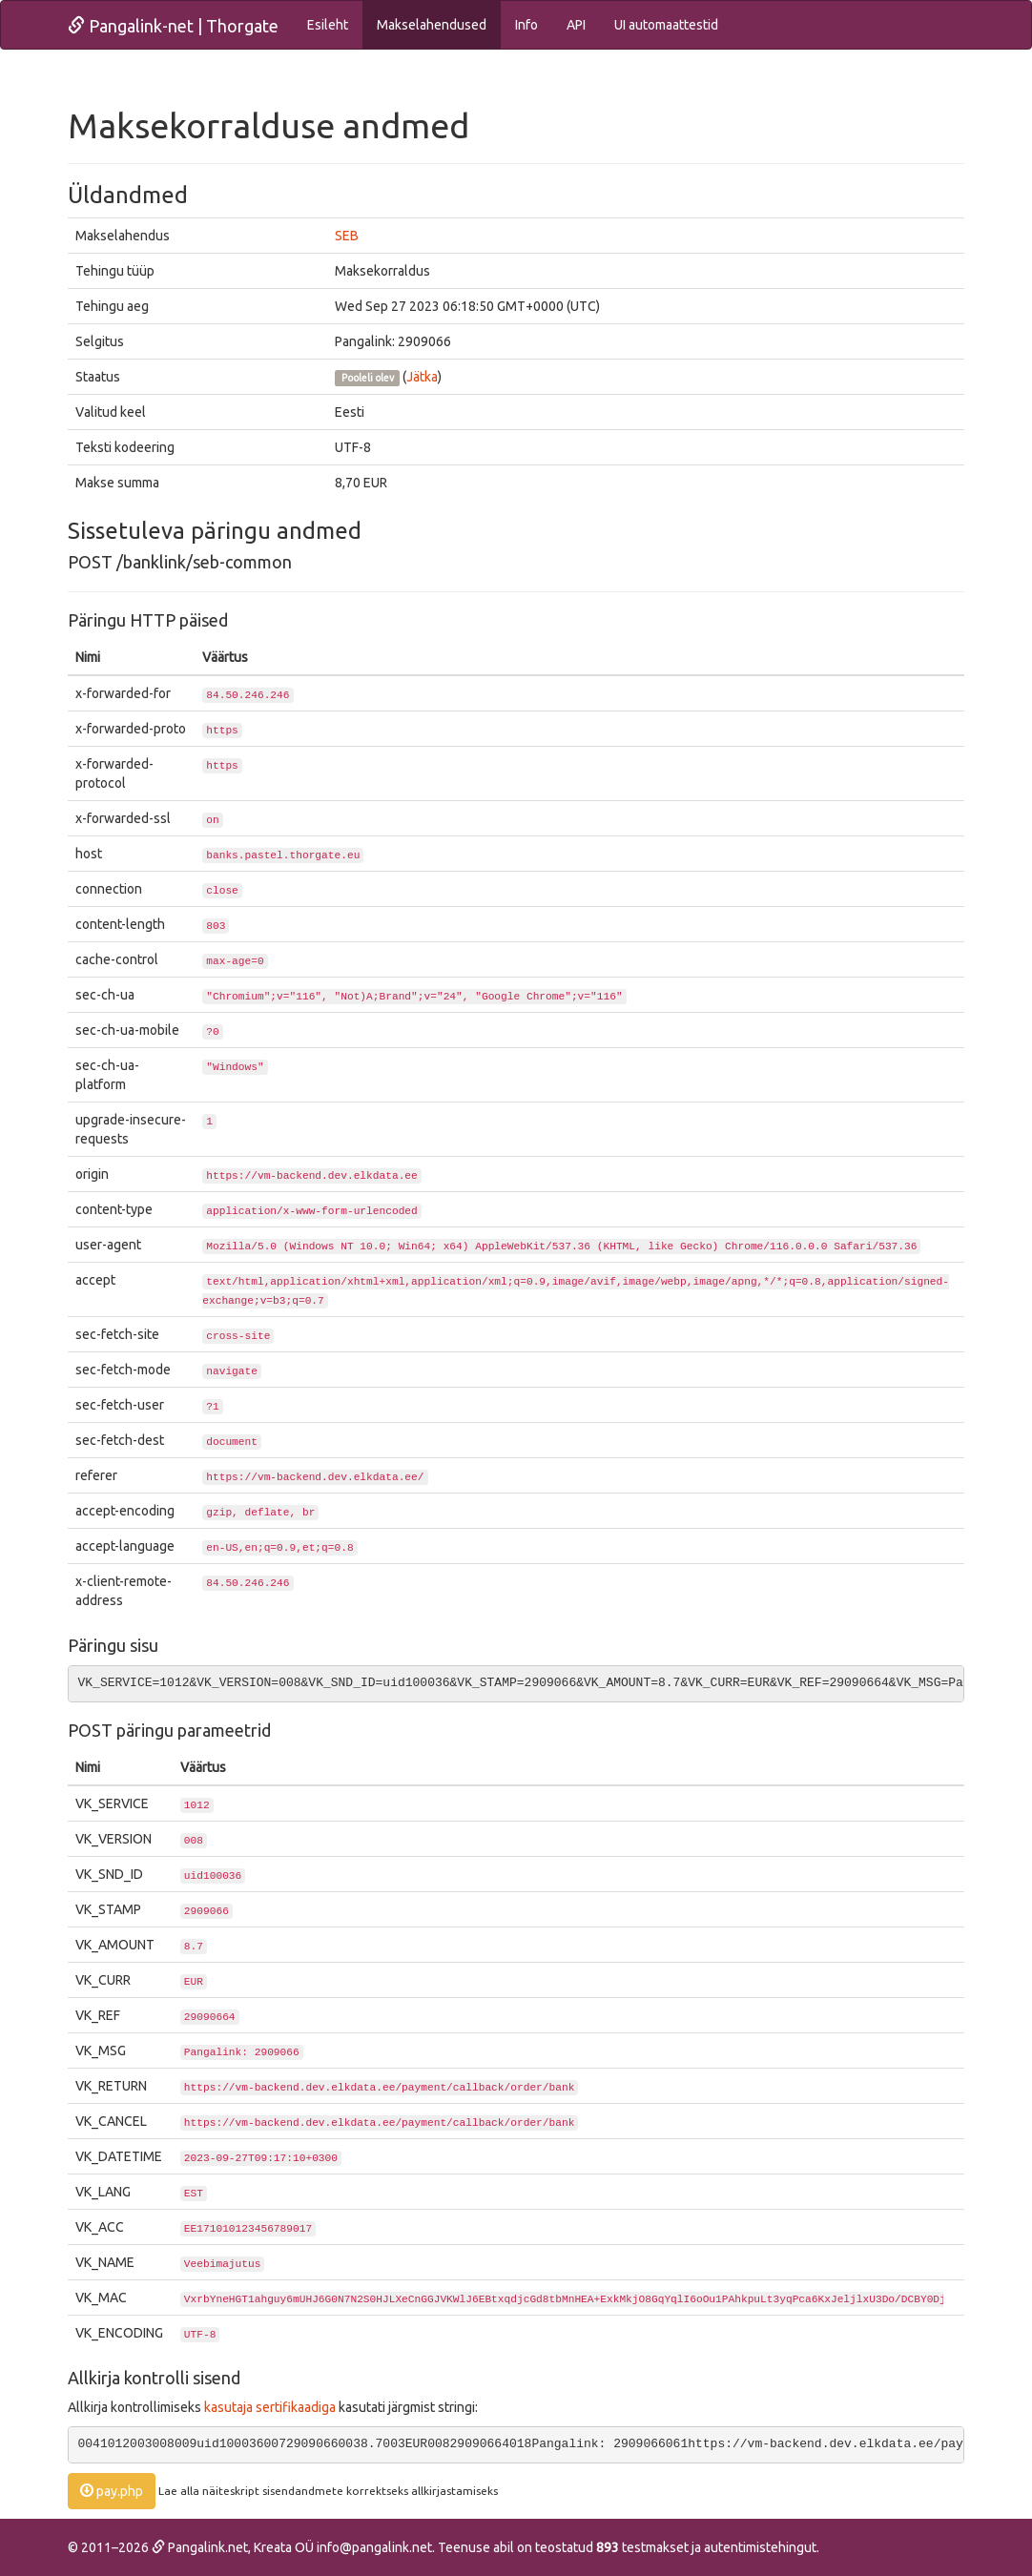 The image size is (1032, 2576). What do you see at coordinates (347, 235) in the screenshot?
I see `SEB` at bounding box center [347, 235].